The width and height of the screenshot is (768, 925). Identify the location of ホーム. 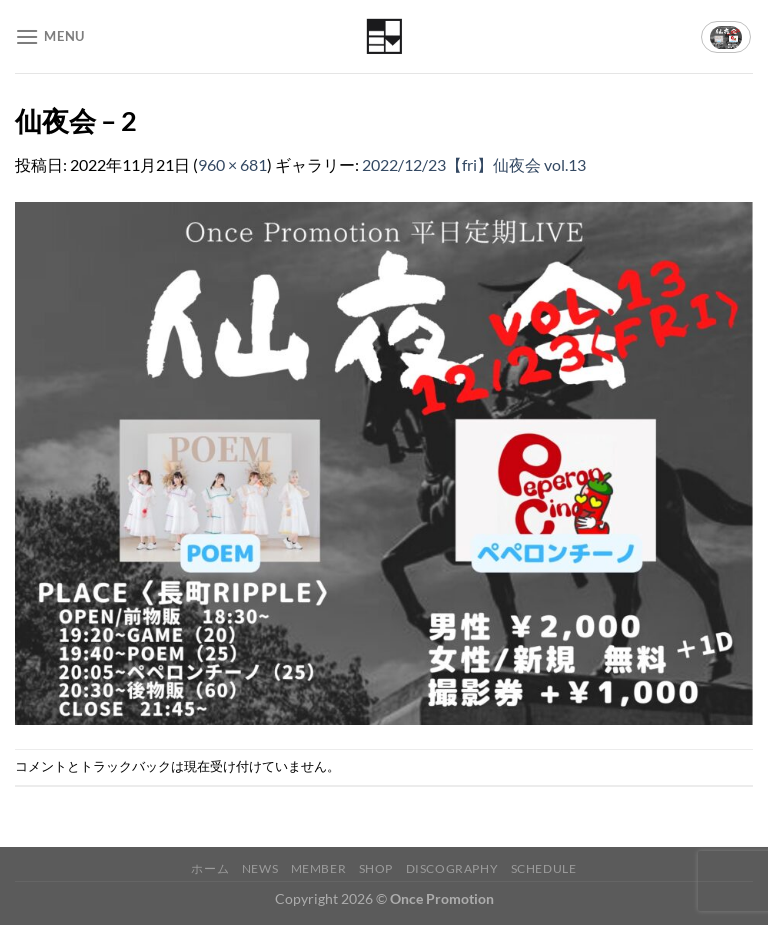
(210, 868).